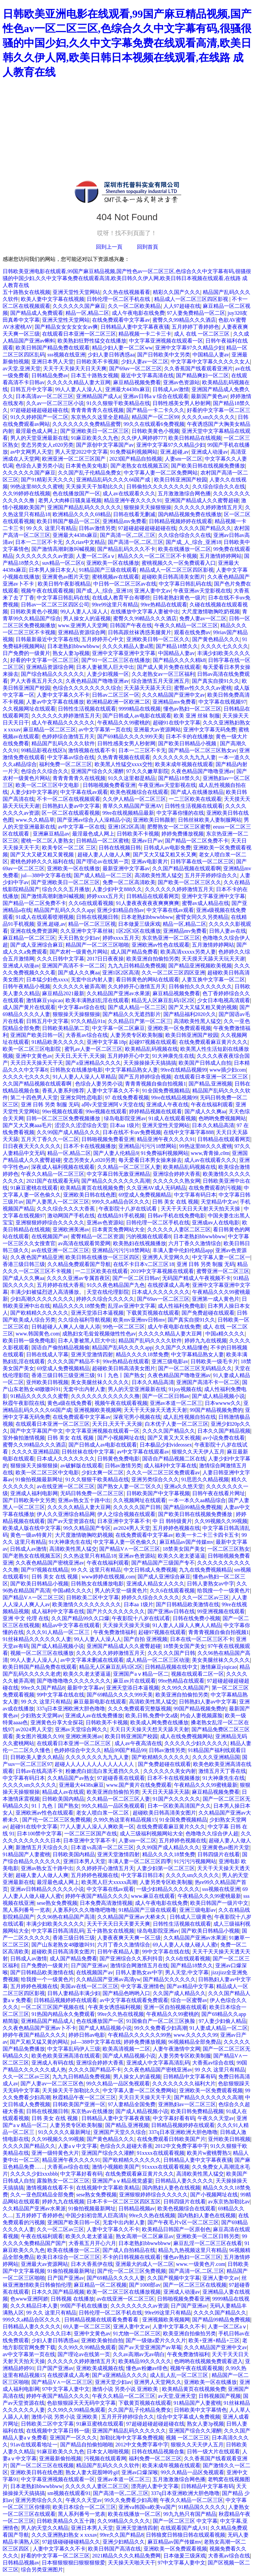 The height and width of the screenshot is (2576, 254). What do you see at coordinates (176, 1424) in the screenshot?
I see `白木优子人妻一区二区三区` at bounding box center [176, 1424].